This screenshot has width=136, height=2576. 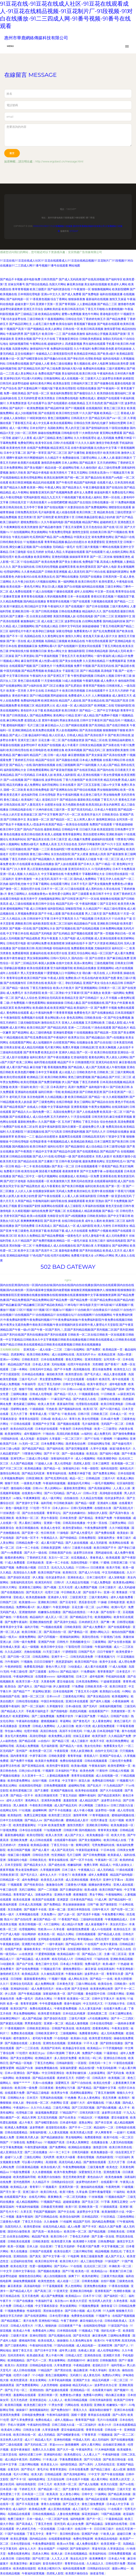 I want to click on 免费在线小视频, so click(x=26, y=1567).